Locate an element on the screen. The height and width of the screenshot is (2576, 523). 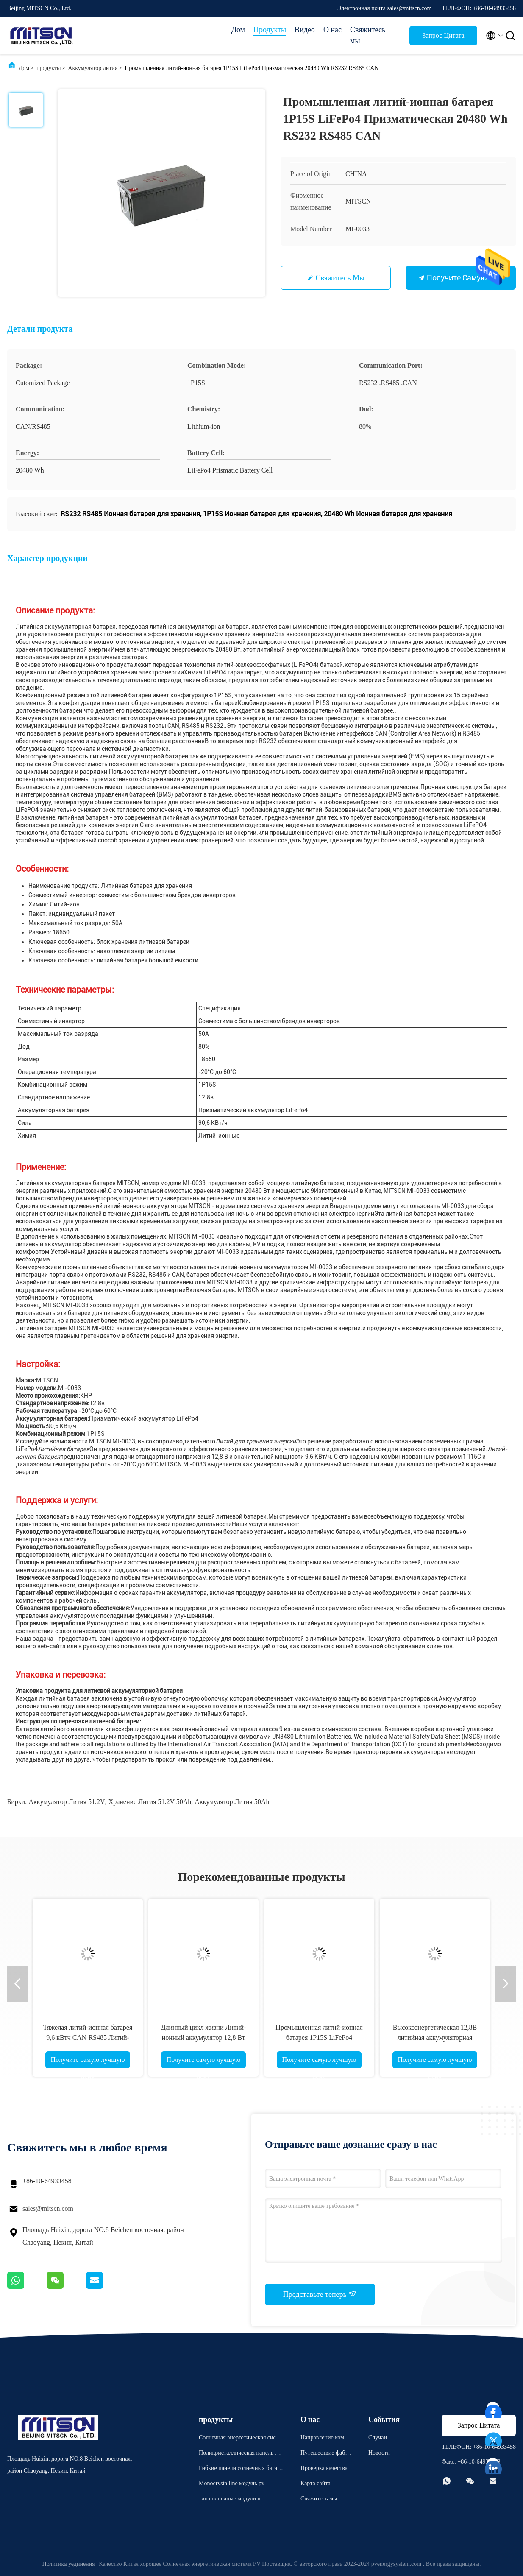
Видео is located at coordinates (305, 29).